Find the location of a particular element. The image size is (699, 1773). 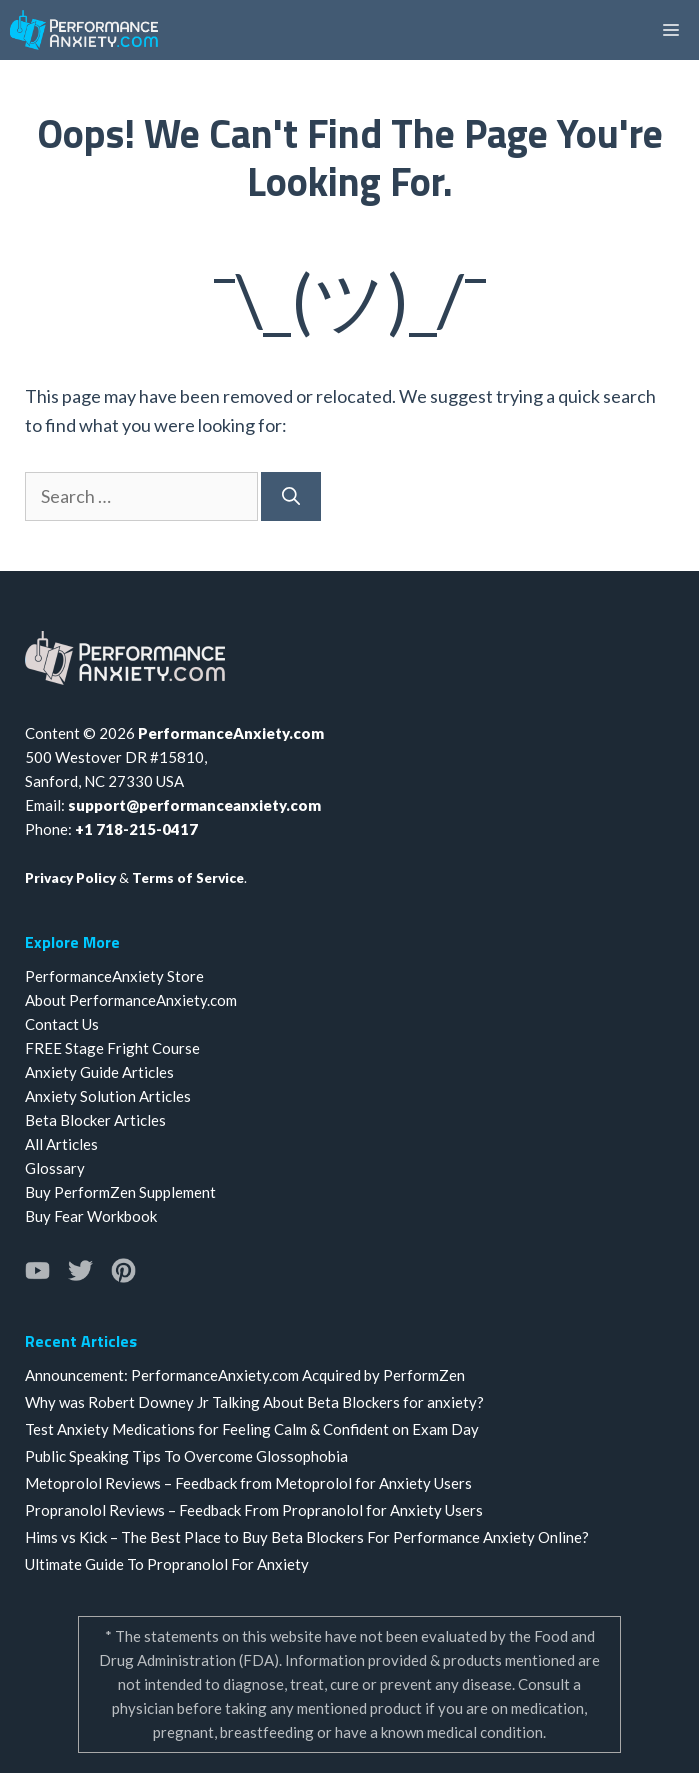

Buy PerformZen Supplement is located at coordinates (120, 1192).